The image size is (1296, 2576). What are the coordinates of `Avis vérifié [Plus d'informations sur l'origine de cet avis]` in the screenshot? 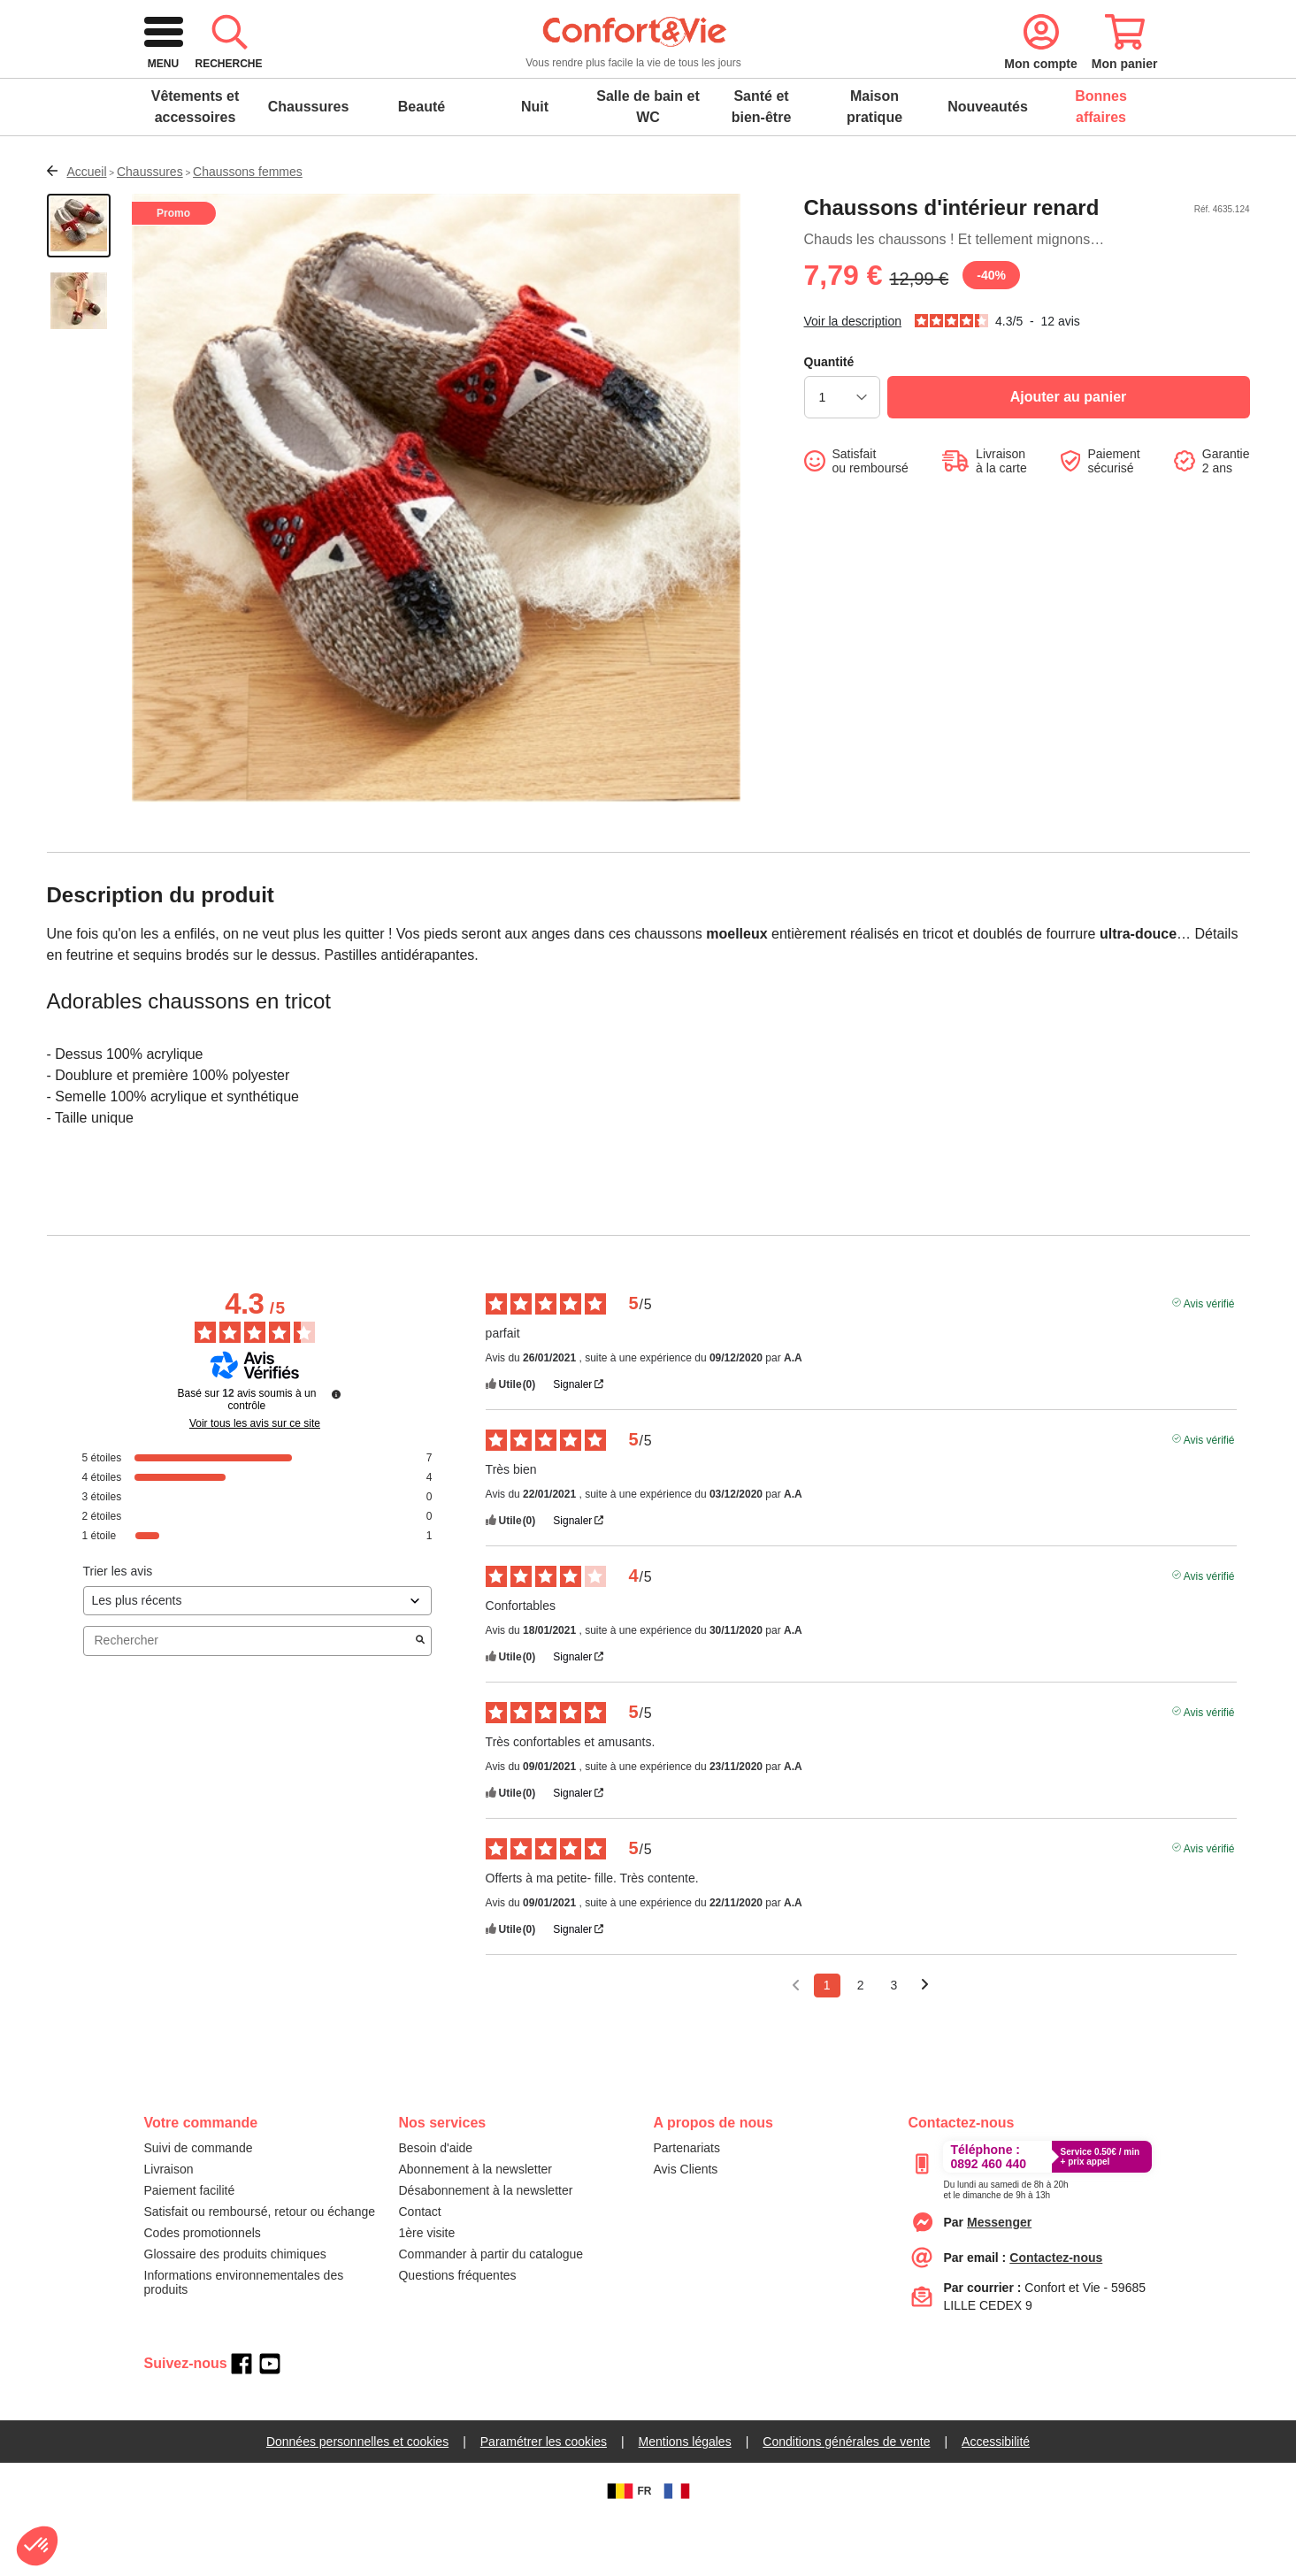 It's located at (1209, 1358).